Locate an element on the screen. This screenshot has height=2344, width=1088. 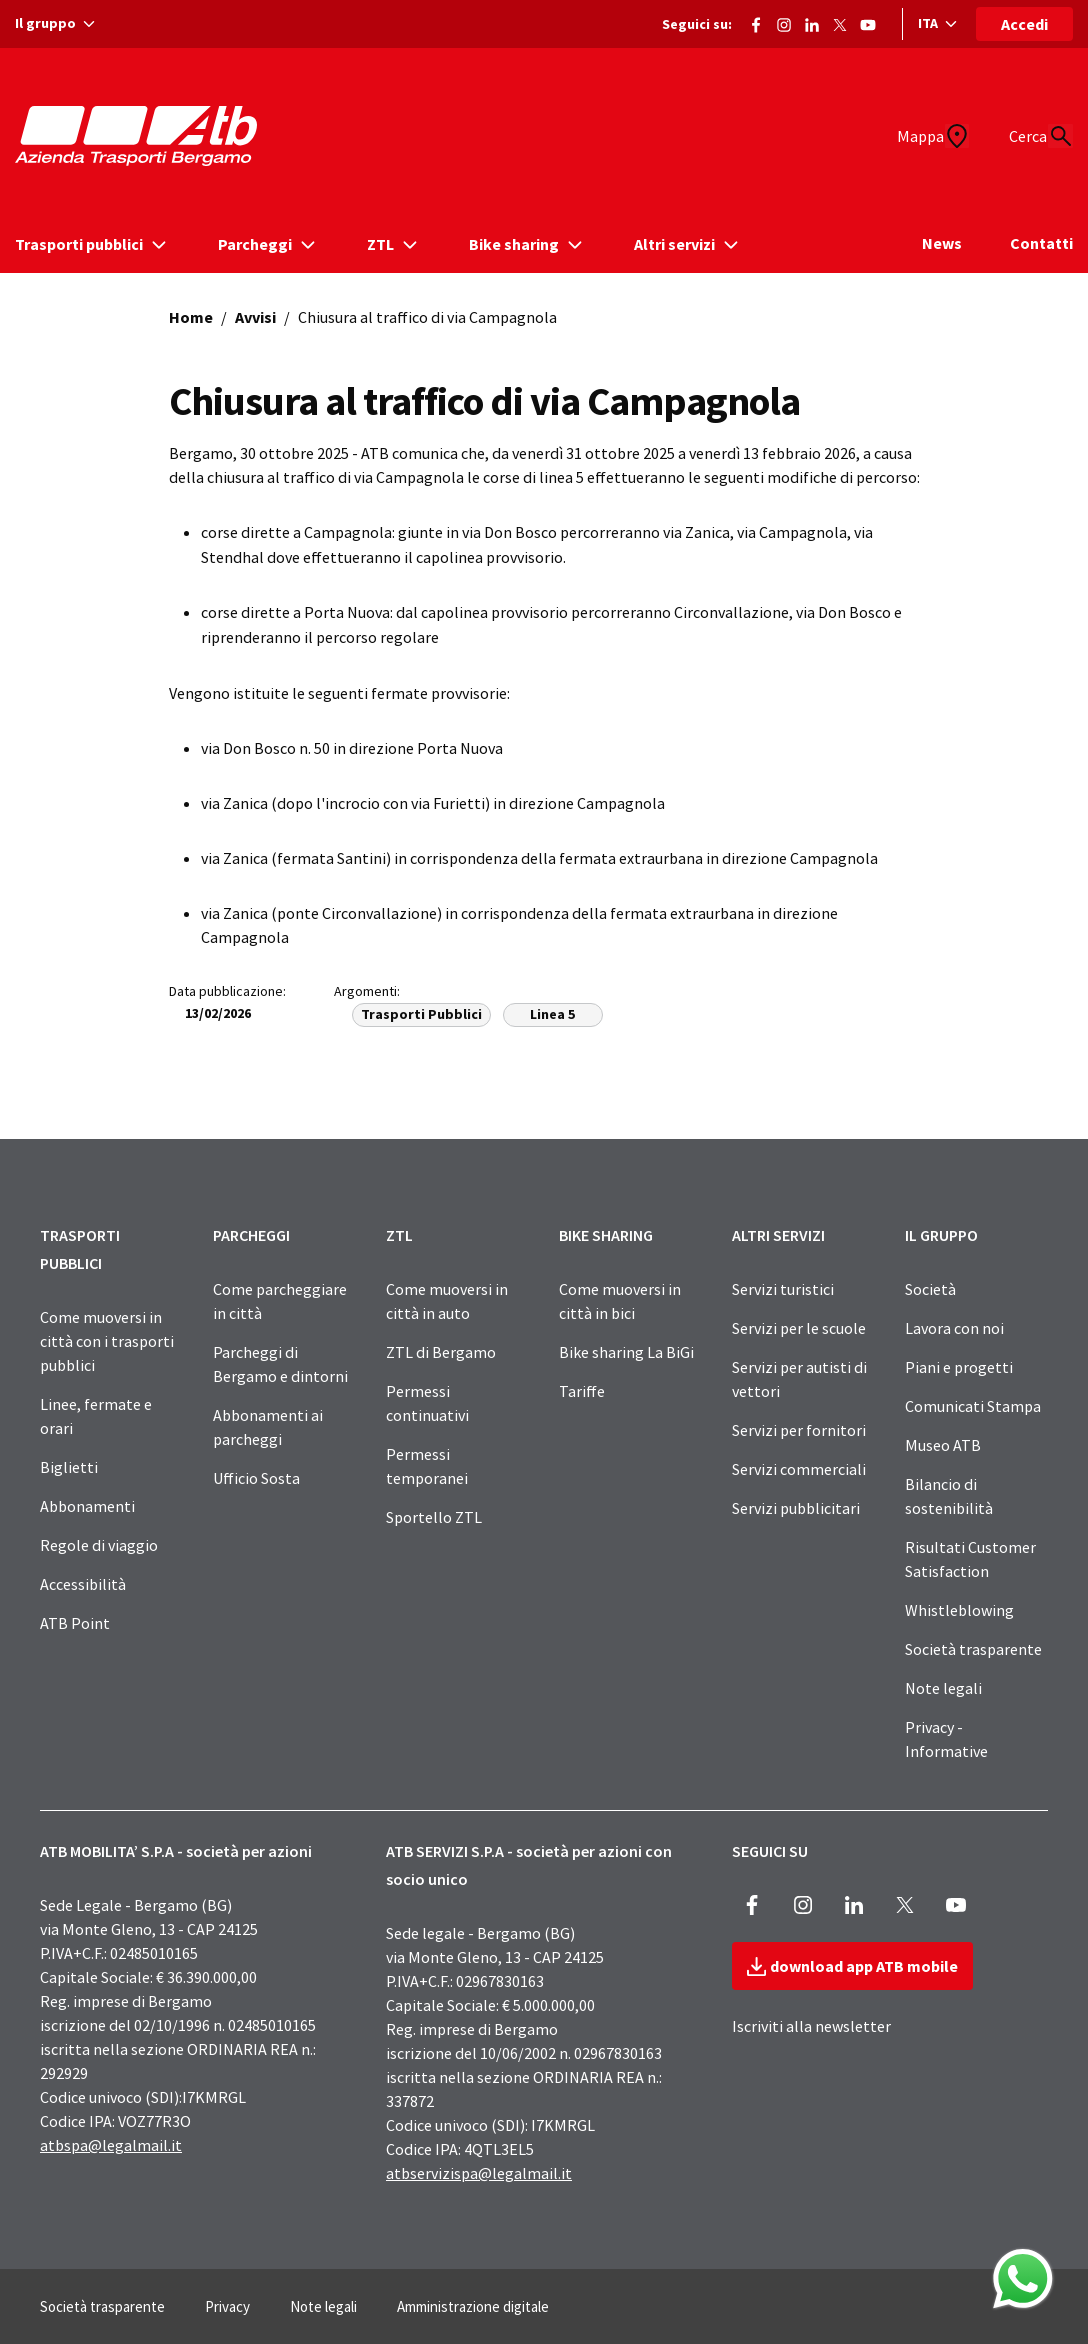
Servizi turistici is located at coordinates (783, 1289).